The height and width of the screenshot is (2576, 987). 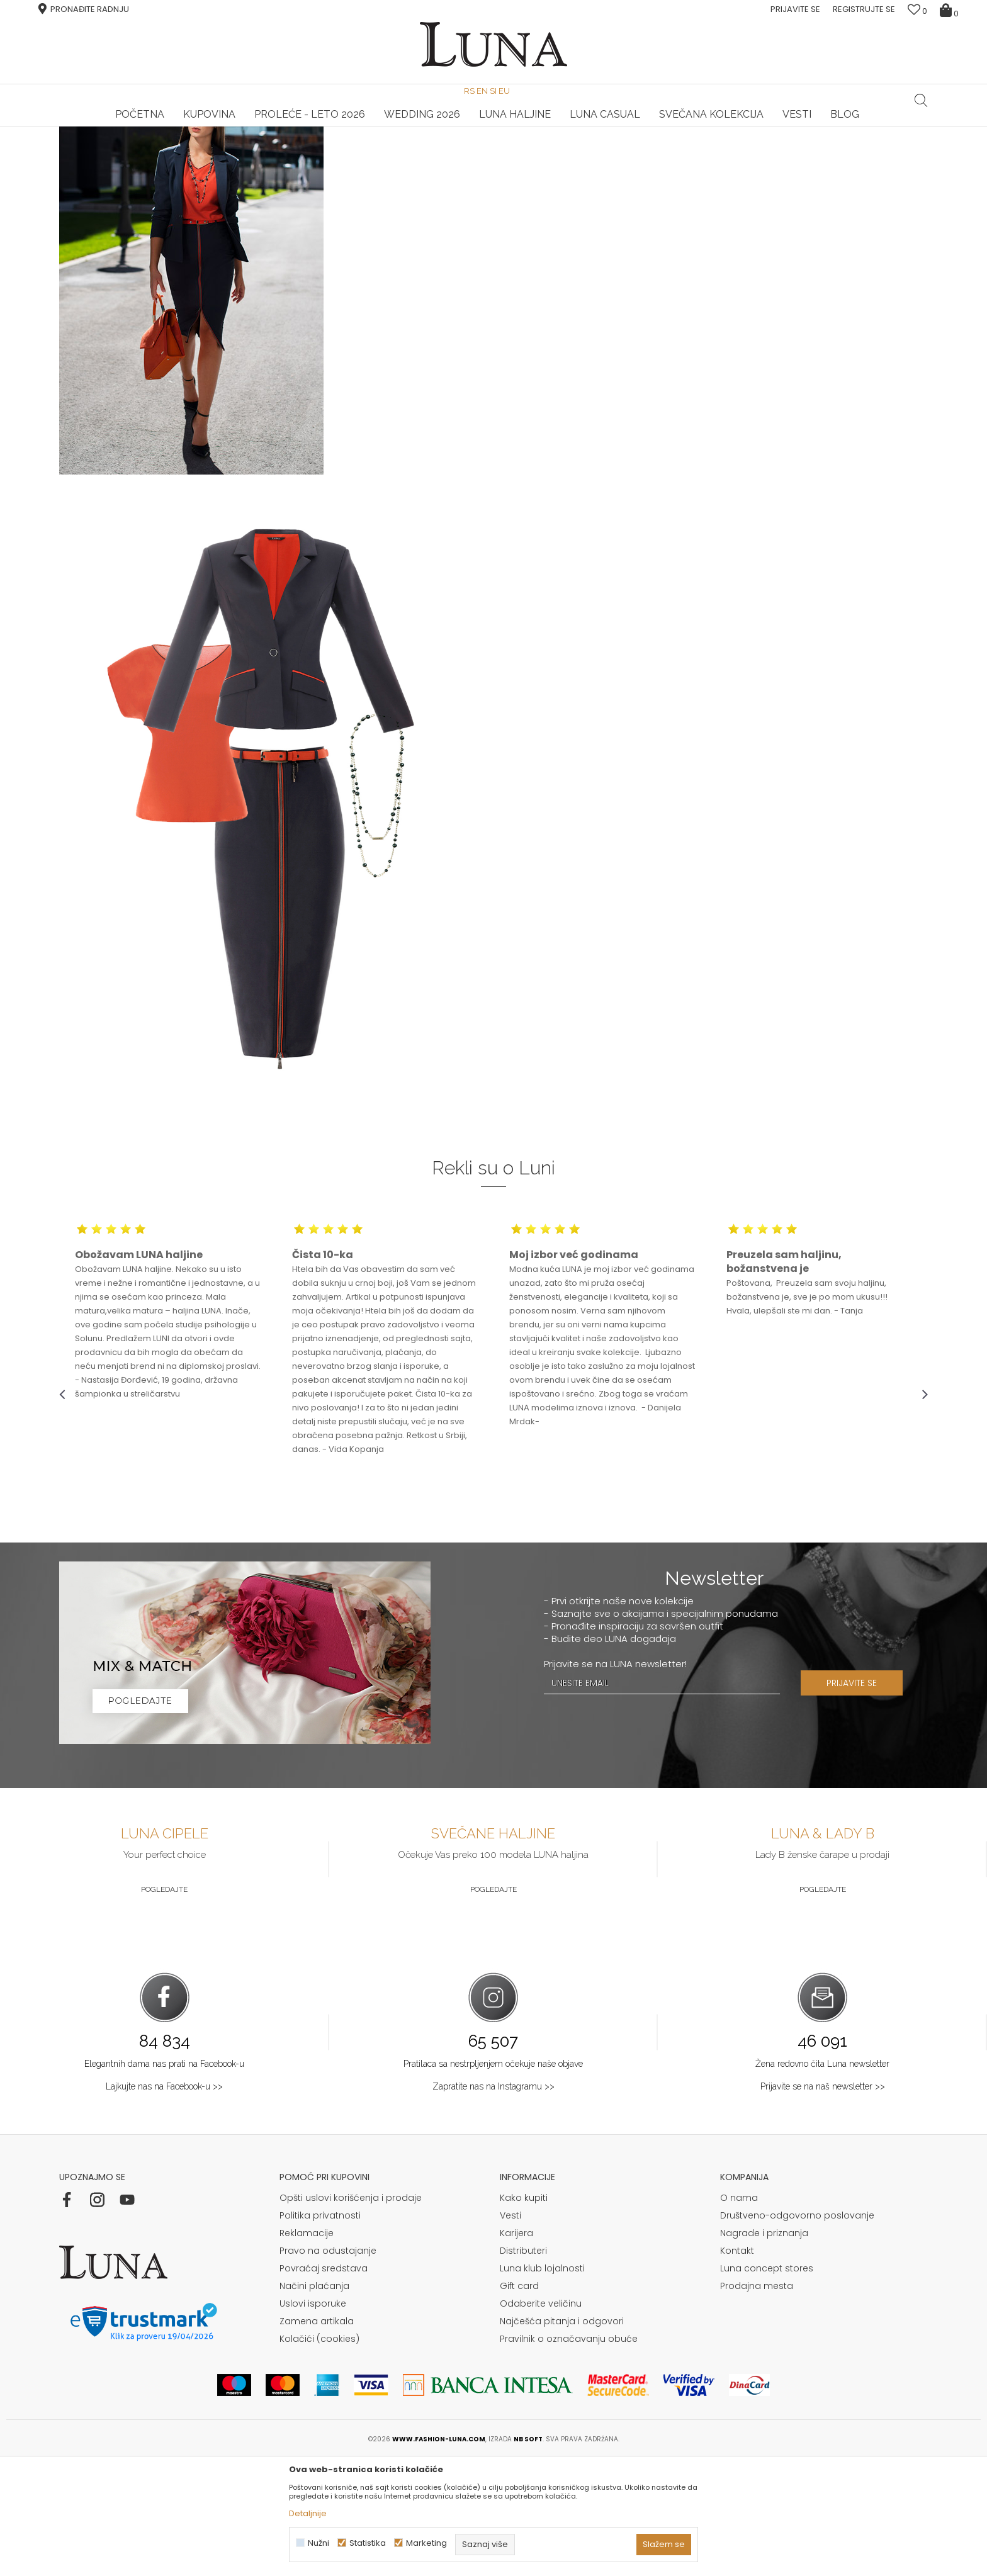 I want to click on Karijera, so click(x=516, y=2350).